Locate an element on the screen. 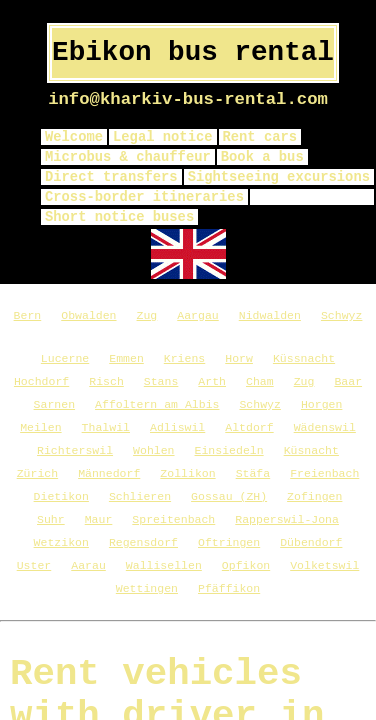 Image resolution: width=376 pixels, height=720 pixels. info@kharkiv-bus-rental.com is located at coordinates (188, 99).